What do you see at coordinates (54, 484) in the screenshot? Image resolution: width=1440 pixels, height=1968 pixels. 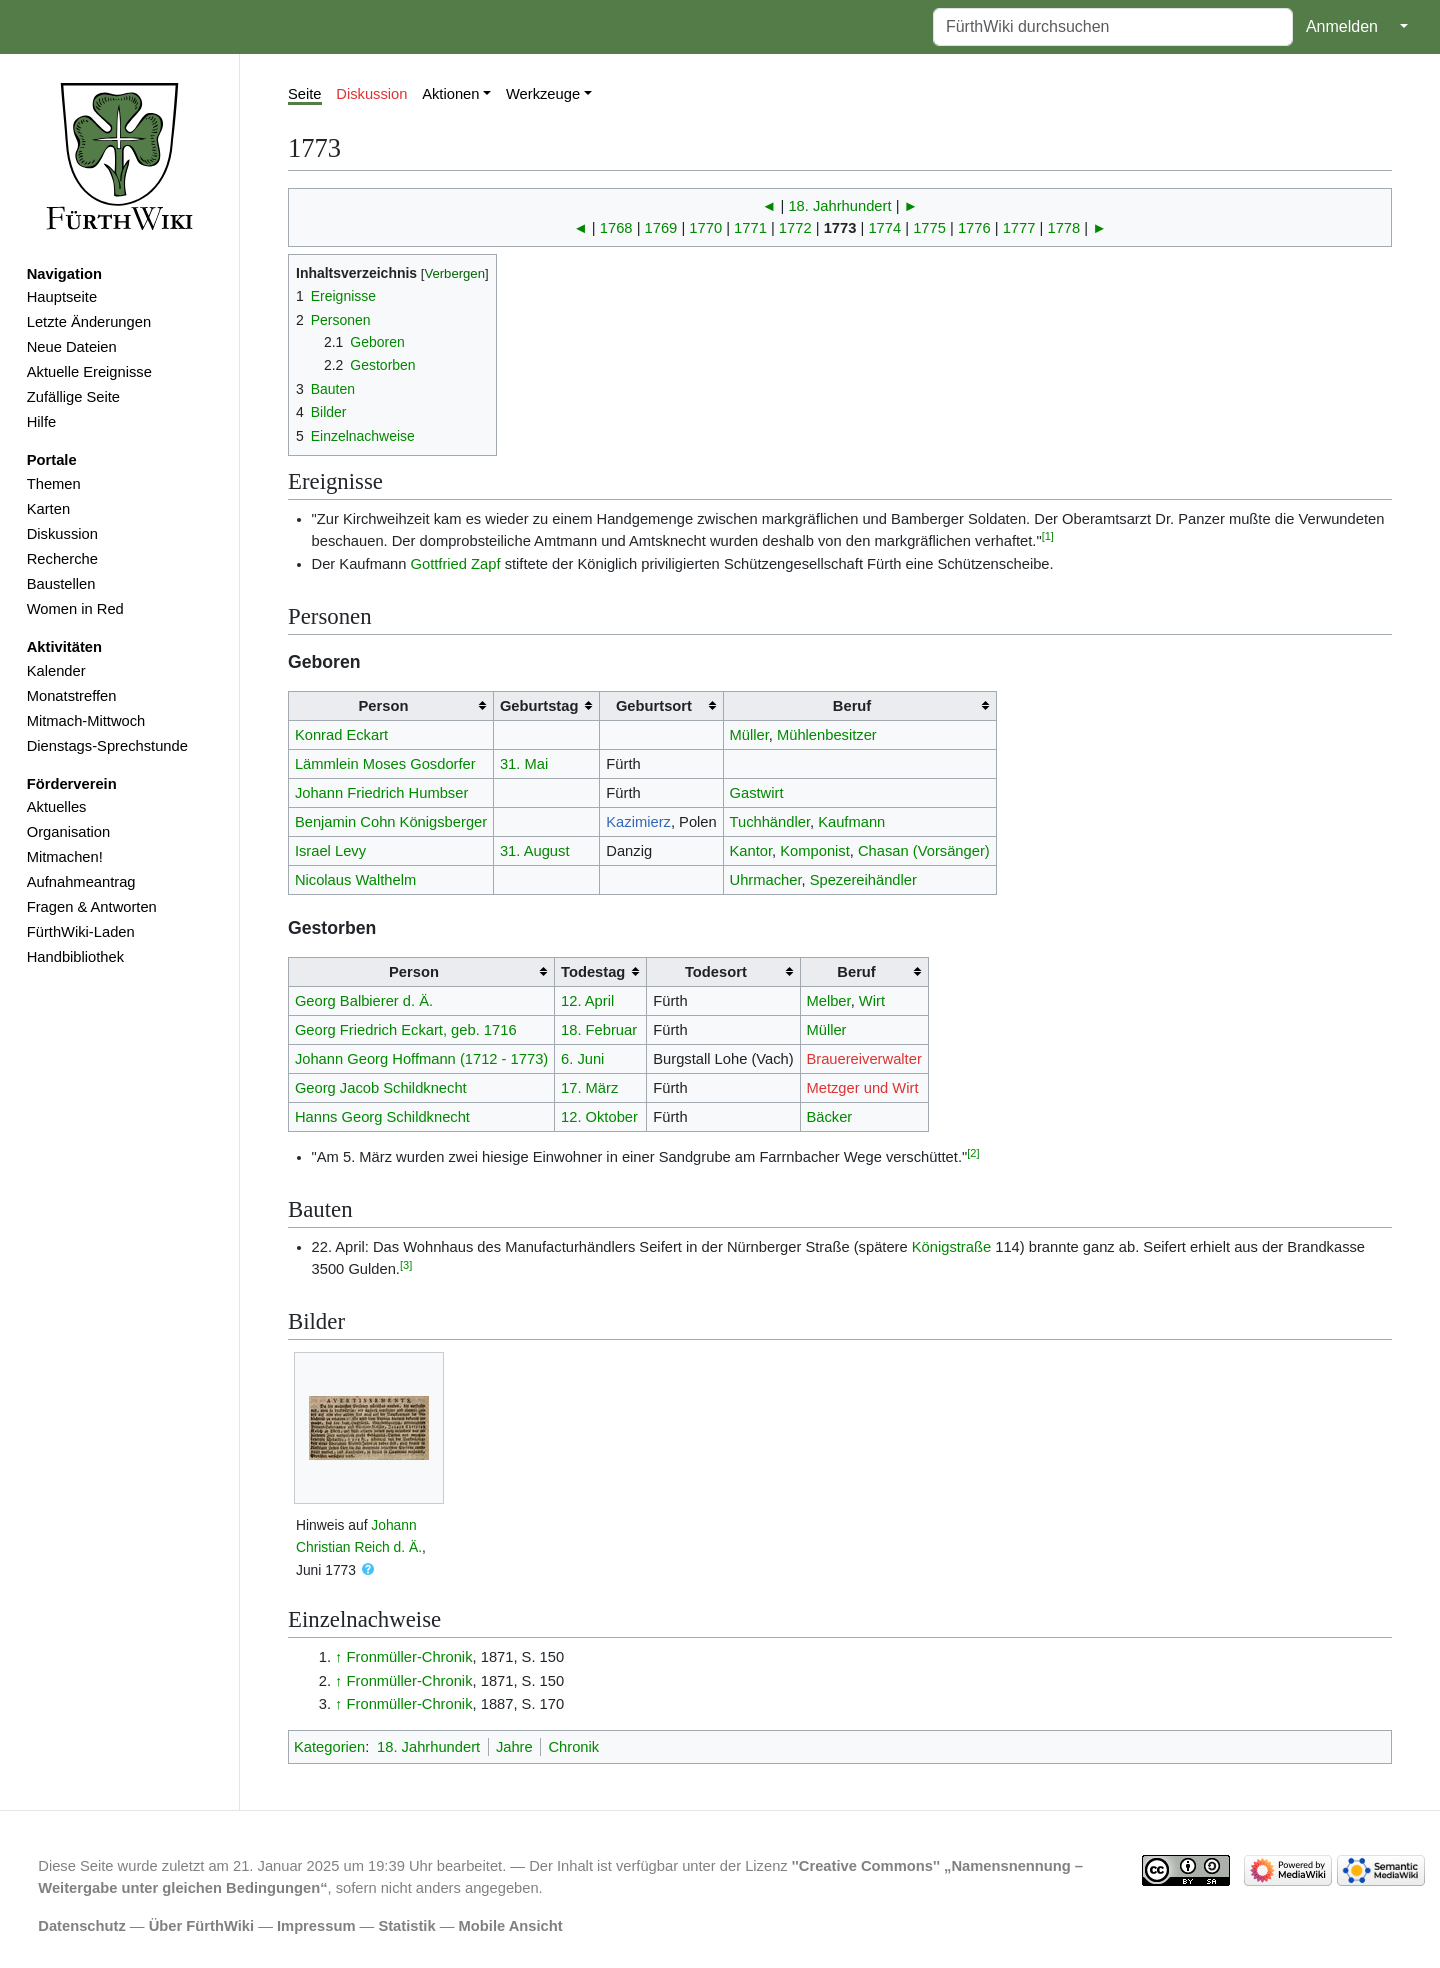 I see `Themen` at bounding box center [54, 484].